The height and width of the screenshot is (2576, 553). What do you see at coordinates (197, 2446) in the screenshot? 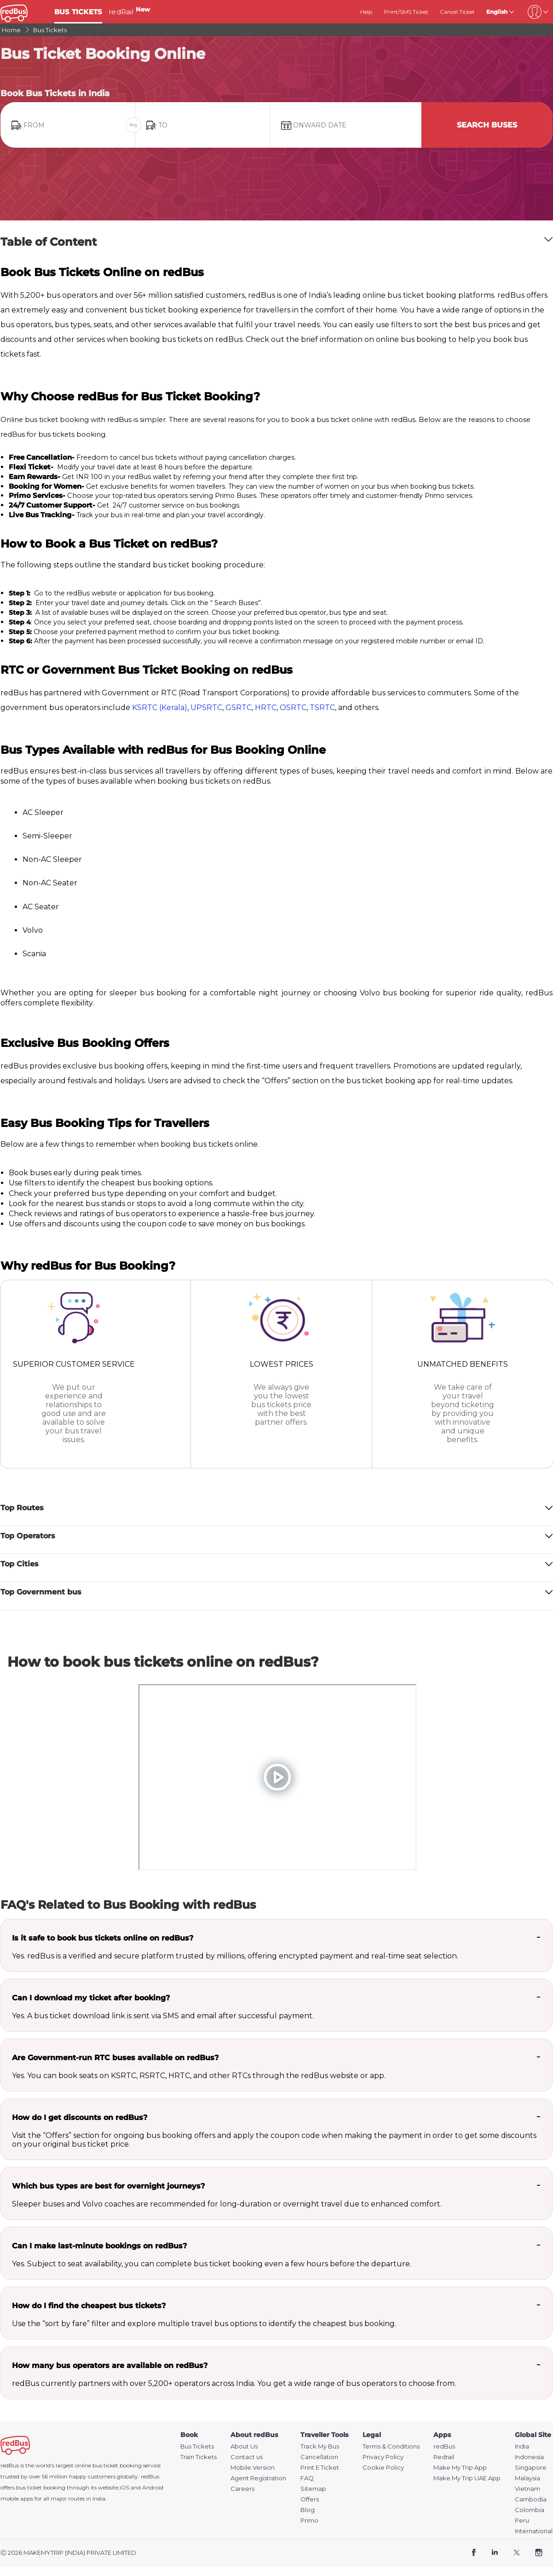
I see `Bus Tickets` at bounding box center [197, 2446].